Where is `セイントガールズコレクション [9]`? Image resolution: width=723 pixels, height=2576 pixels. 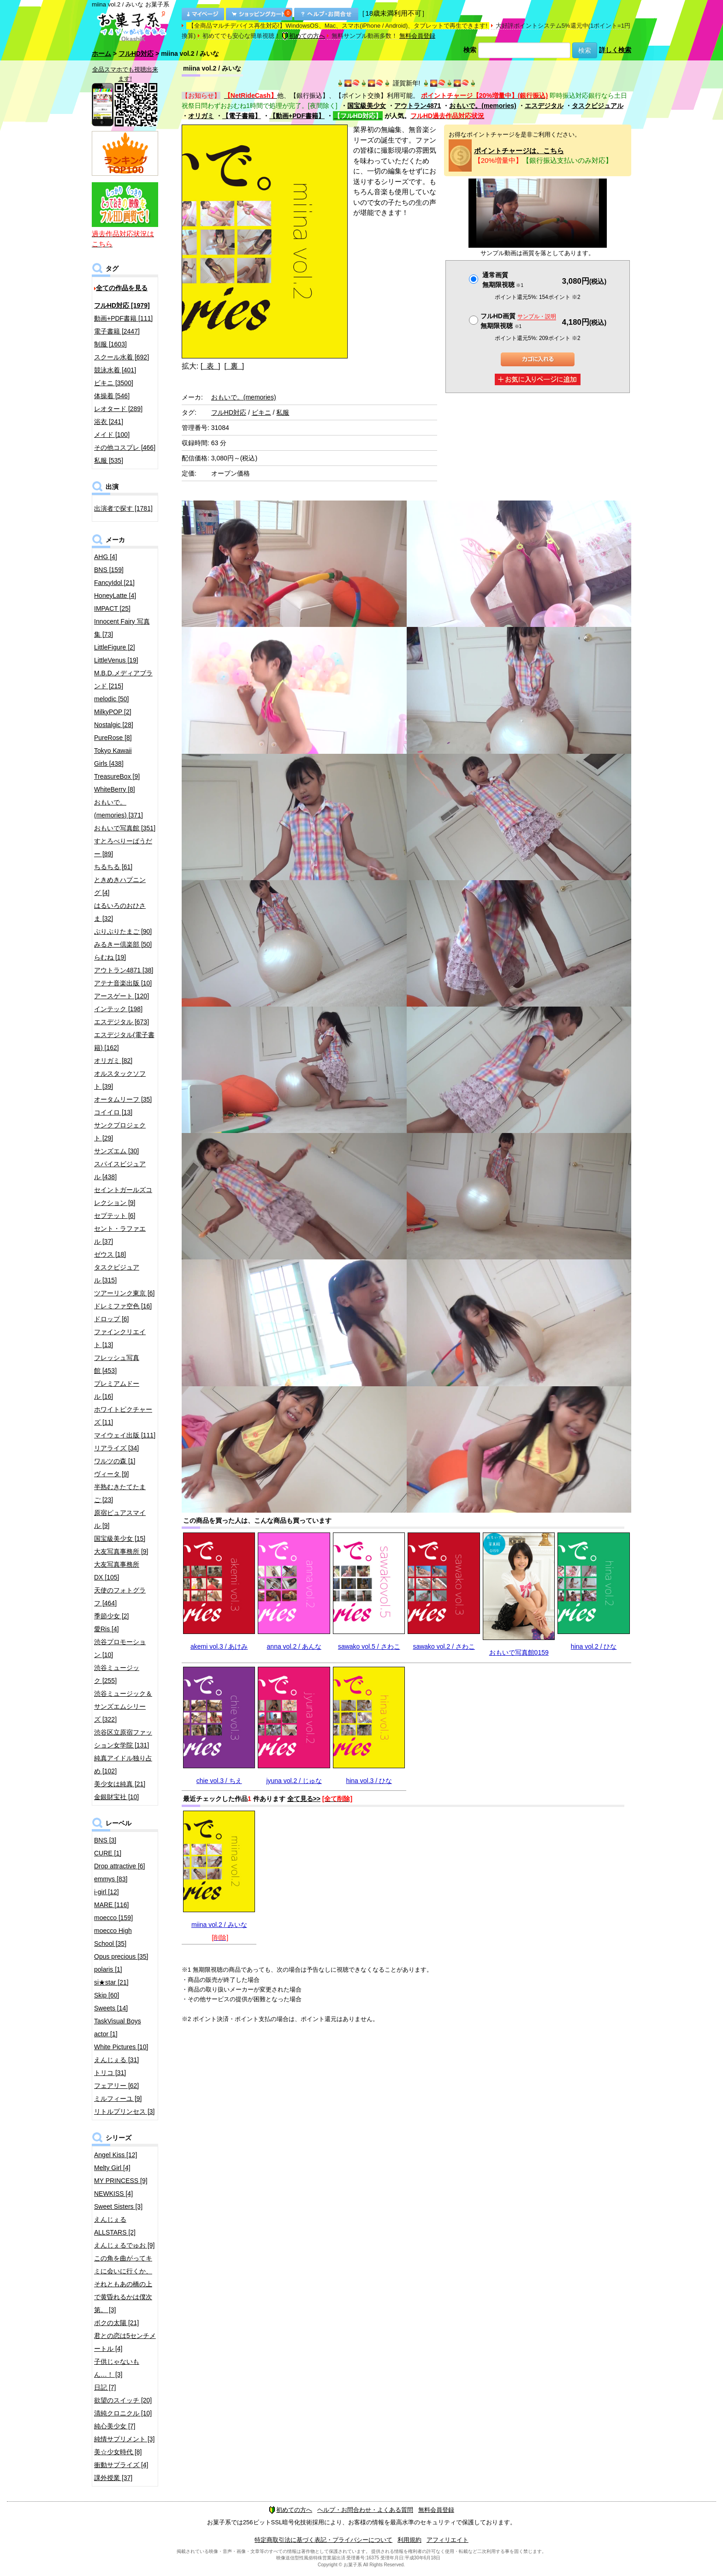 セイントガールズコレクション [9] is located at coordinates (123, 1196).